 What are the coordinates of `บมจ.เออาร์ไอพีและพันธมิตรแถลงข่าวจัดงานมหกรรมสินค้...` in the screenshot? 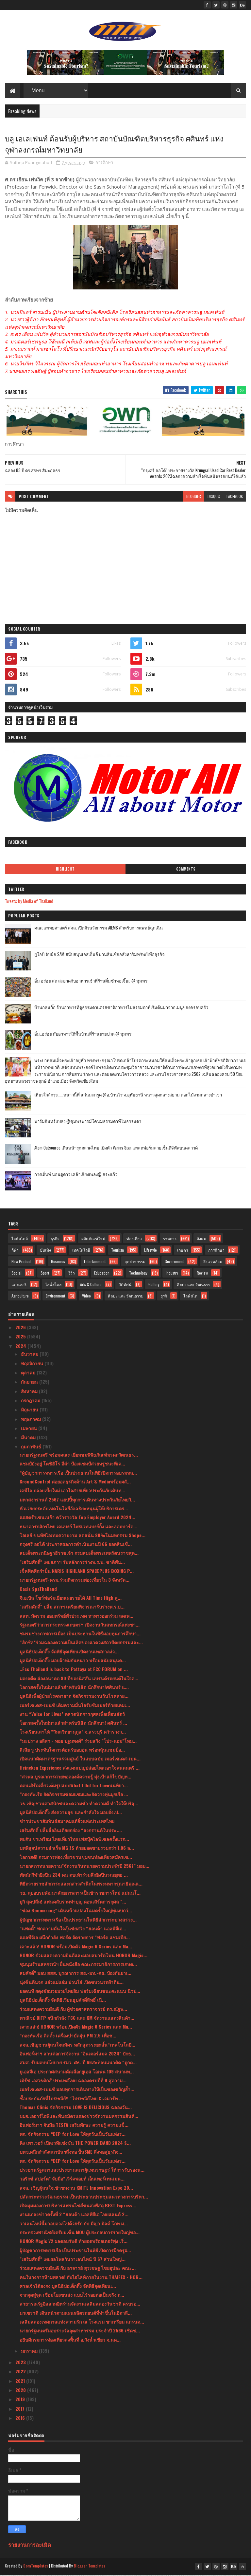 It's located at (79, 2117).